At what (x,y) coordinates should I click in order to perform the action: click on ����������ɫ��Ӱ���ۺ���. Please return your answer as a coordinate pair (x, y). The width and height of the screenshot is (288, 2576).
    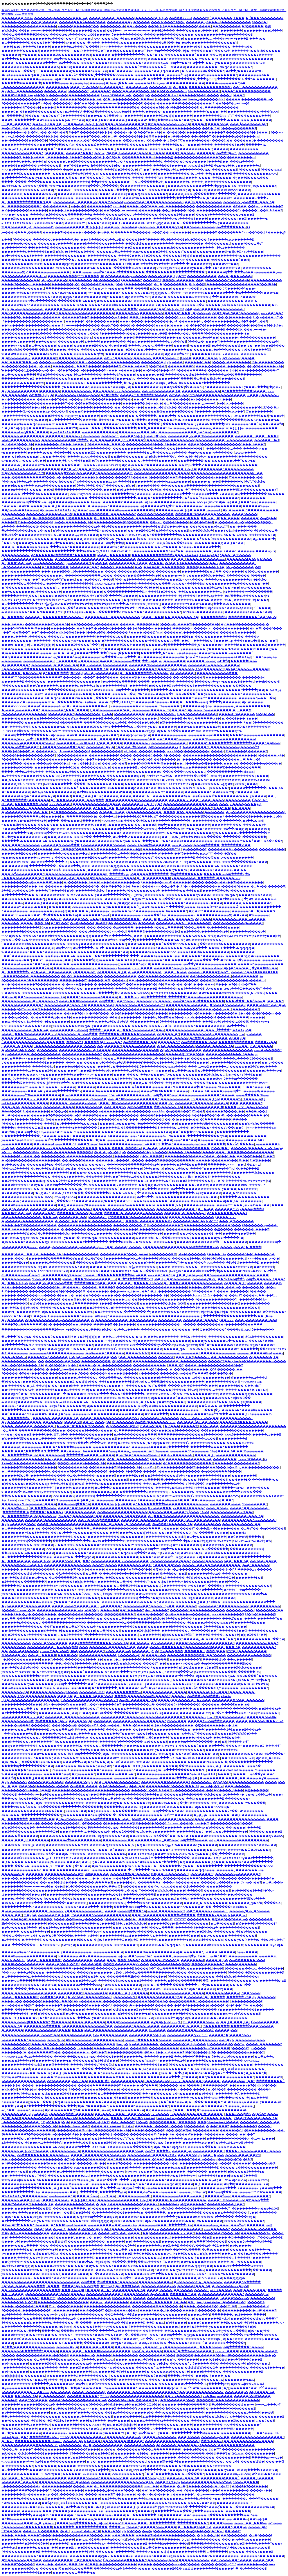
    Looking at the image, I should click on (95, 2044).